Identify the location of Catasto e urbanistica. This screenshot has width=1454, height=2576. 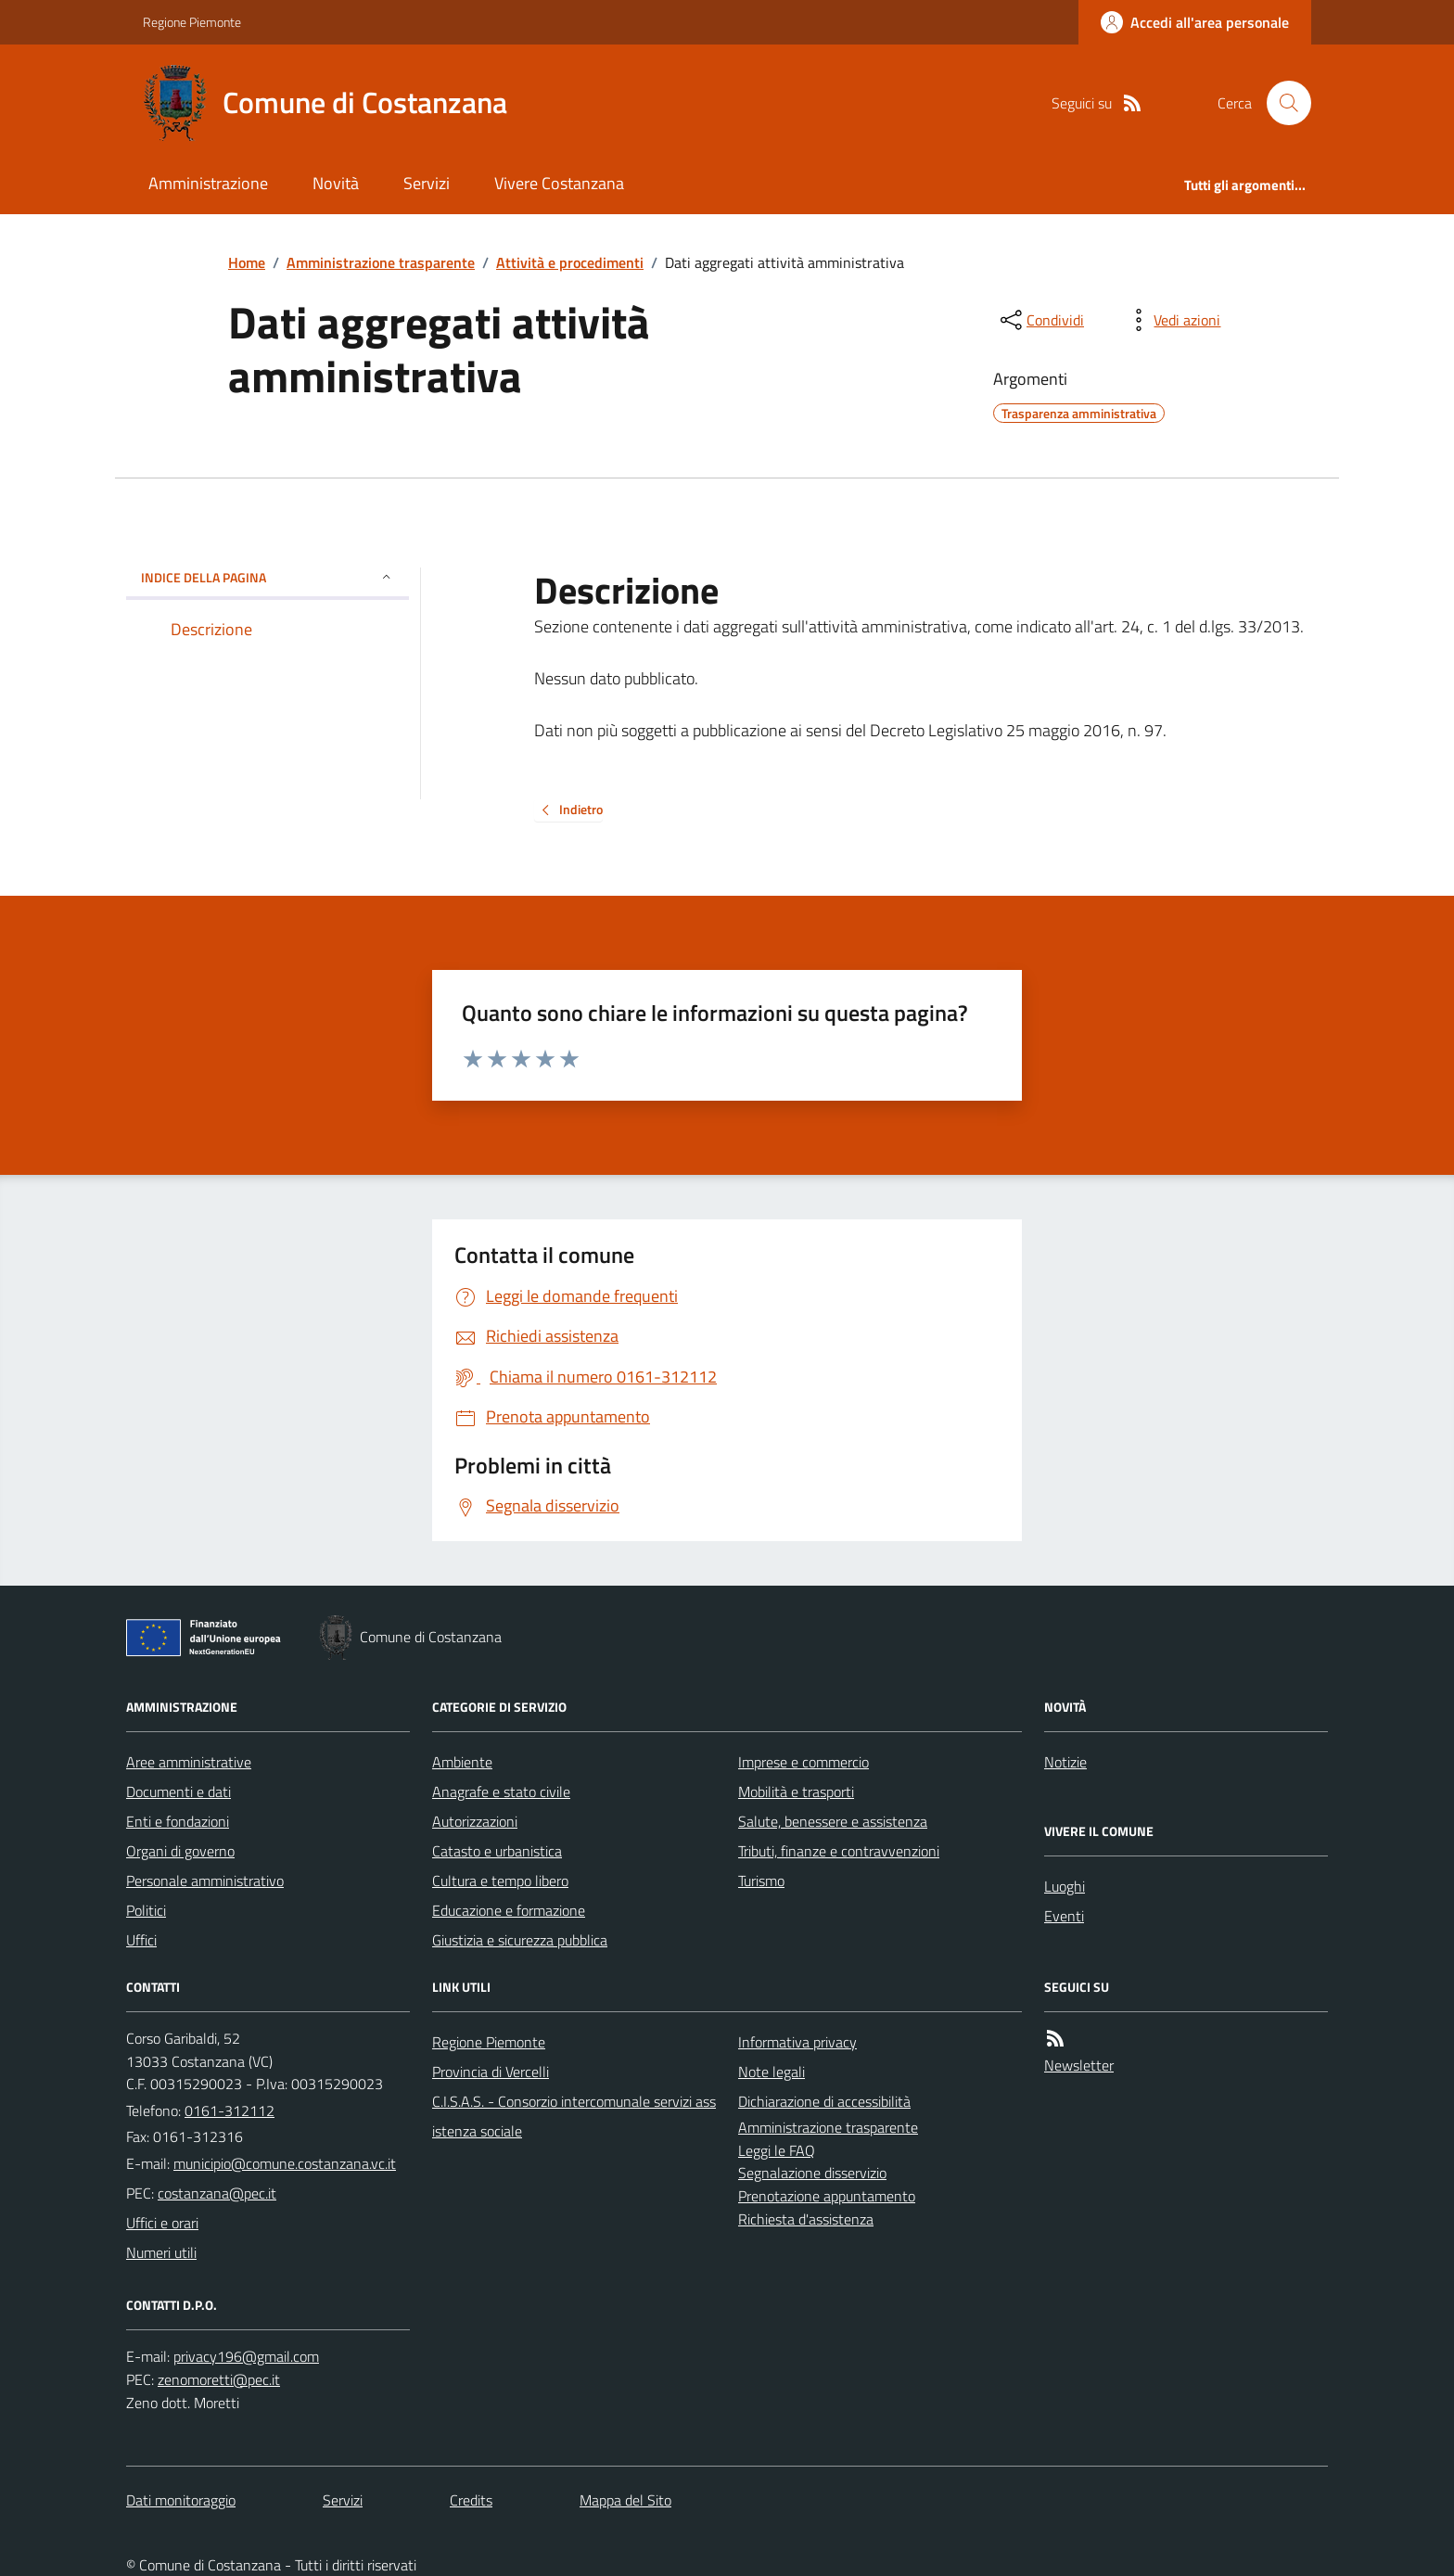
(497, 1851).